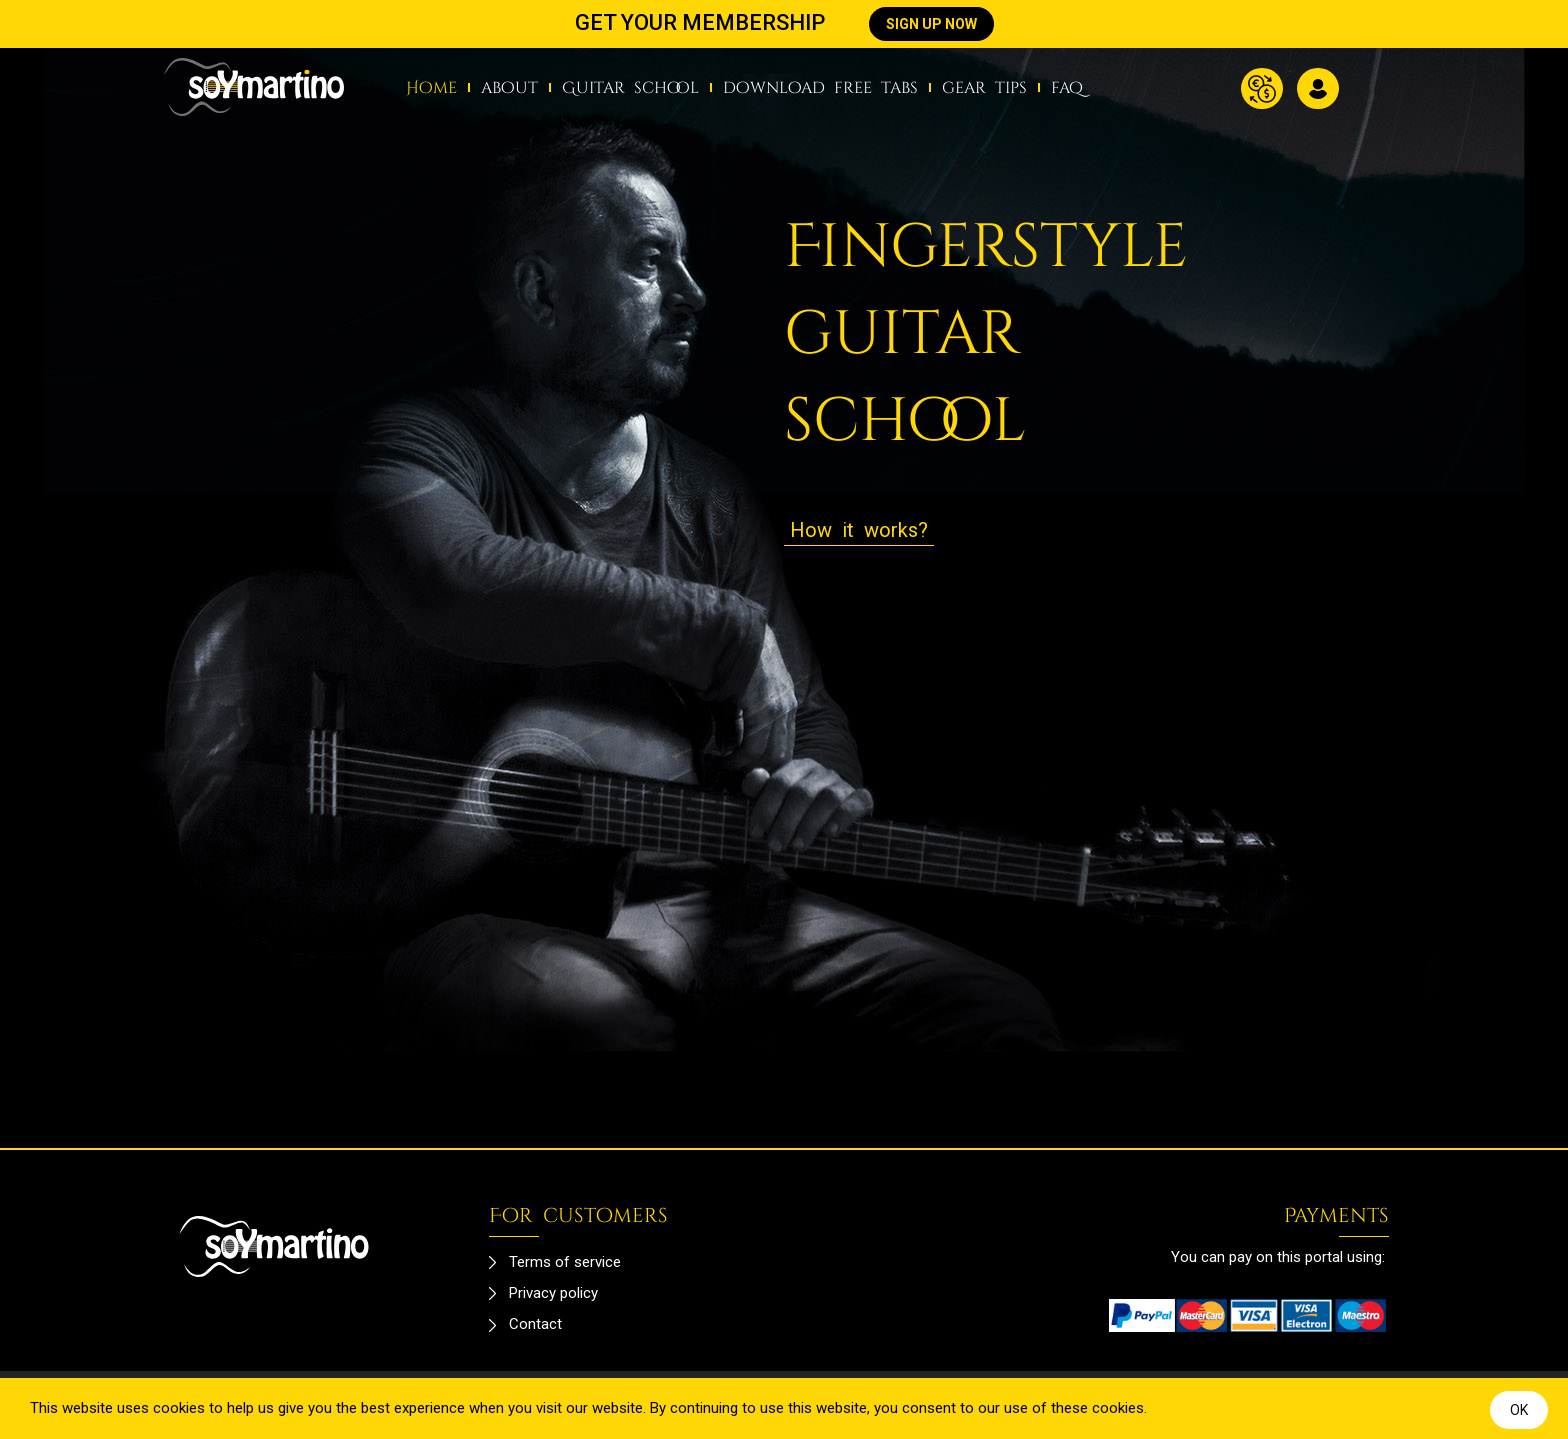  I want to click on SIGN UP NOW, so click(931, 24).